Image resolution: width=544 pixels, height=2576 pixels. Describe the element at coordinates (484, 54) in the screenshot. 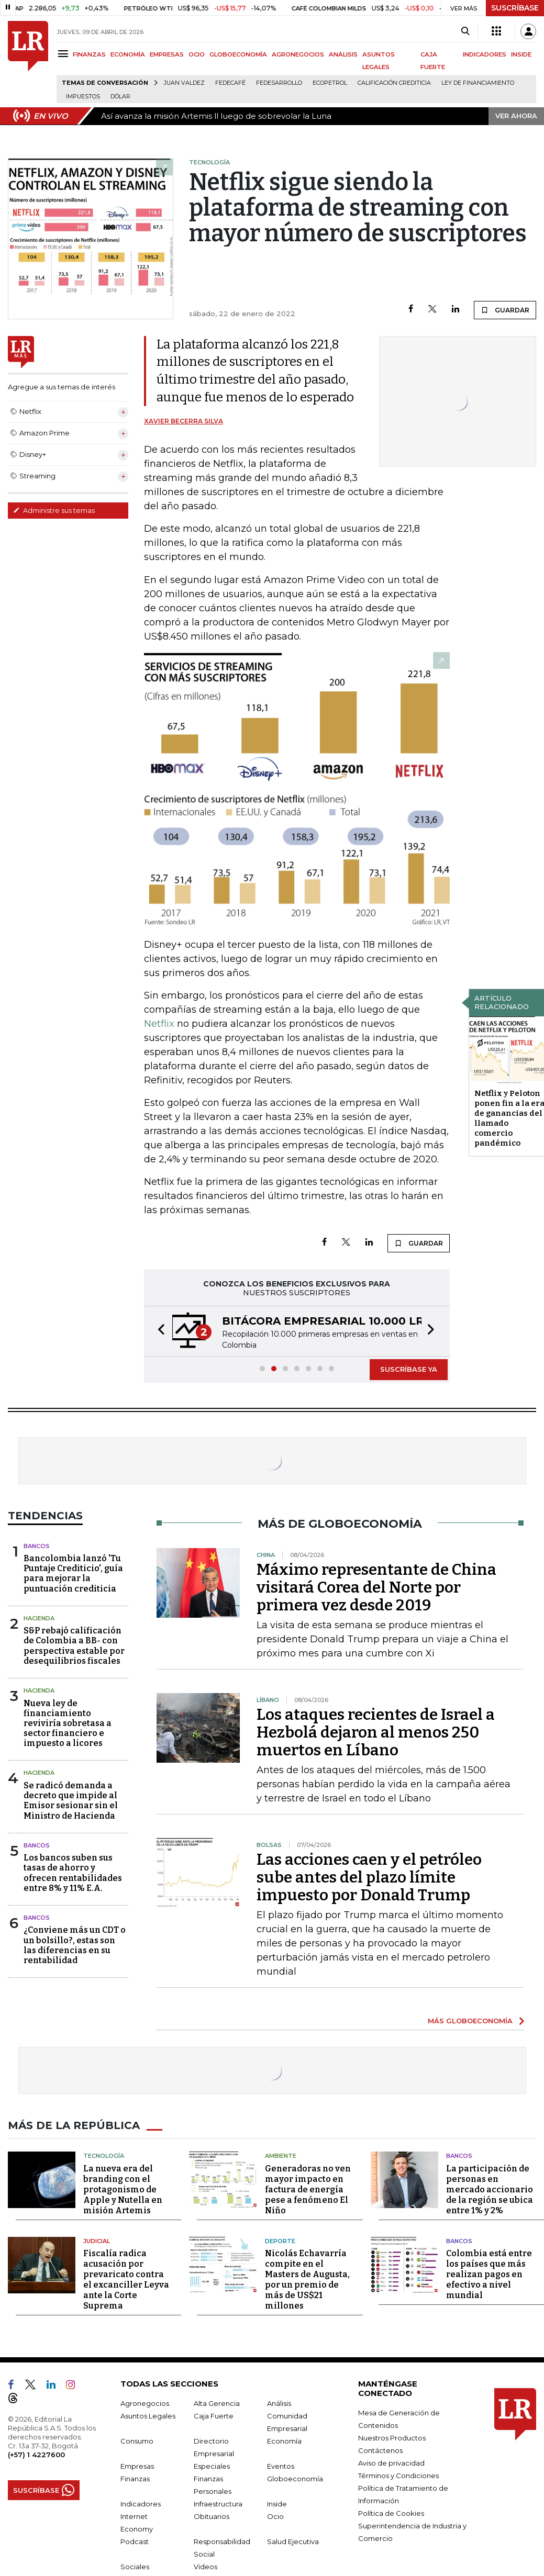

I see `INDICADORES` at that location.